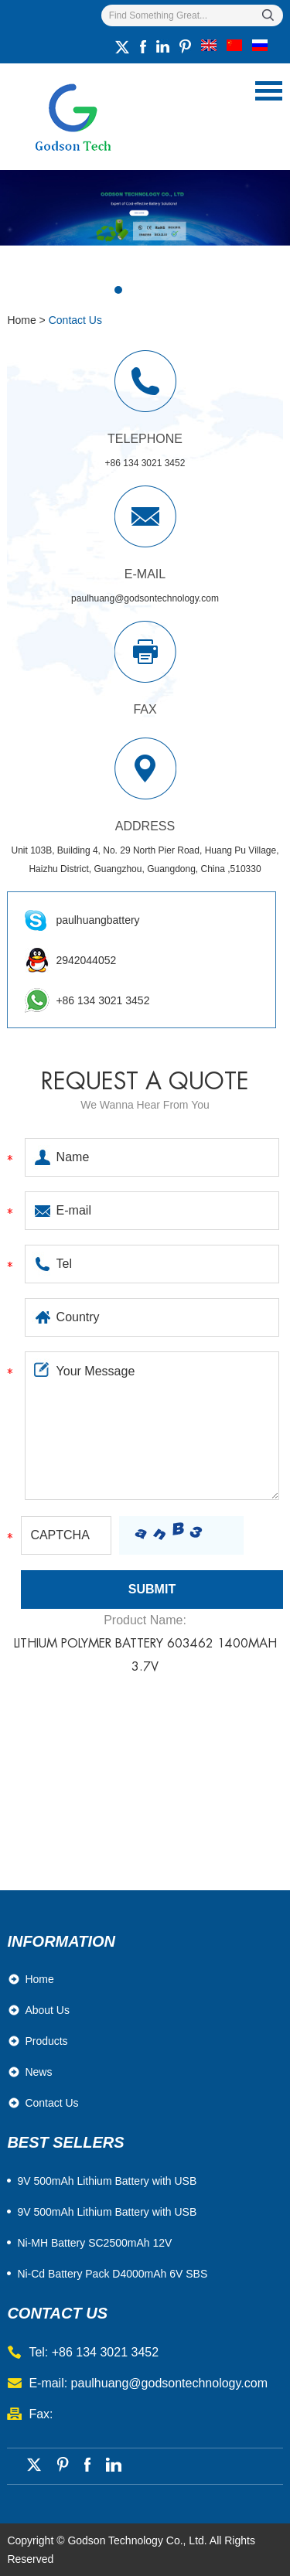 This screenshot has height=2576, width=290. What do you see at coordinates (61, 1941) in the screenshot?
I see `Information` at bounding box center [61, 1941].